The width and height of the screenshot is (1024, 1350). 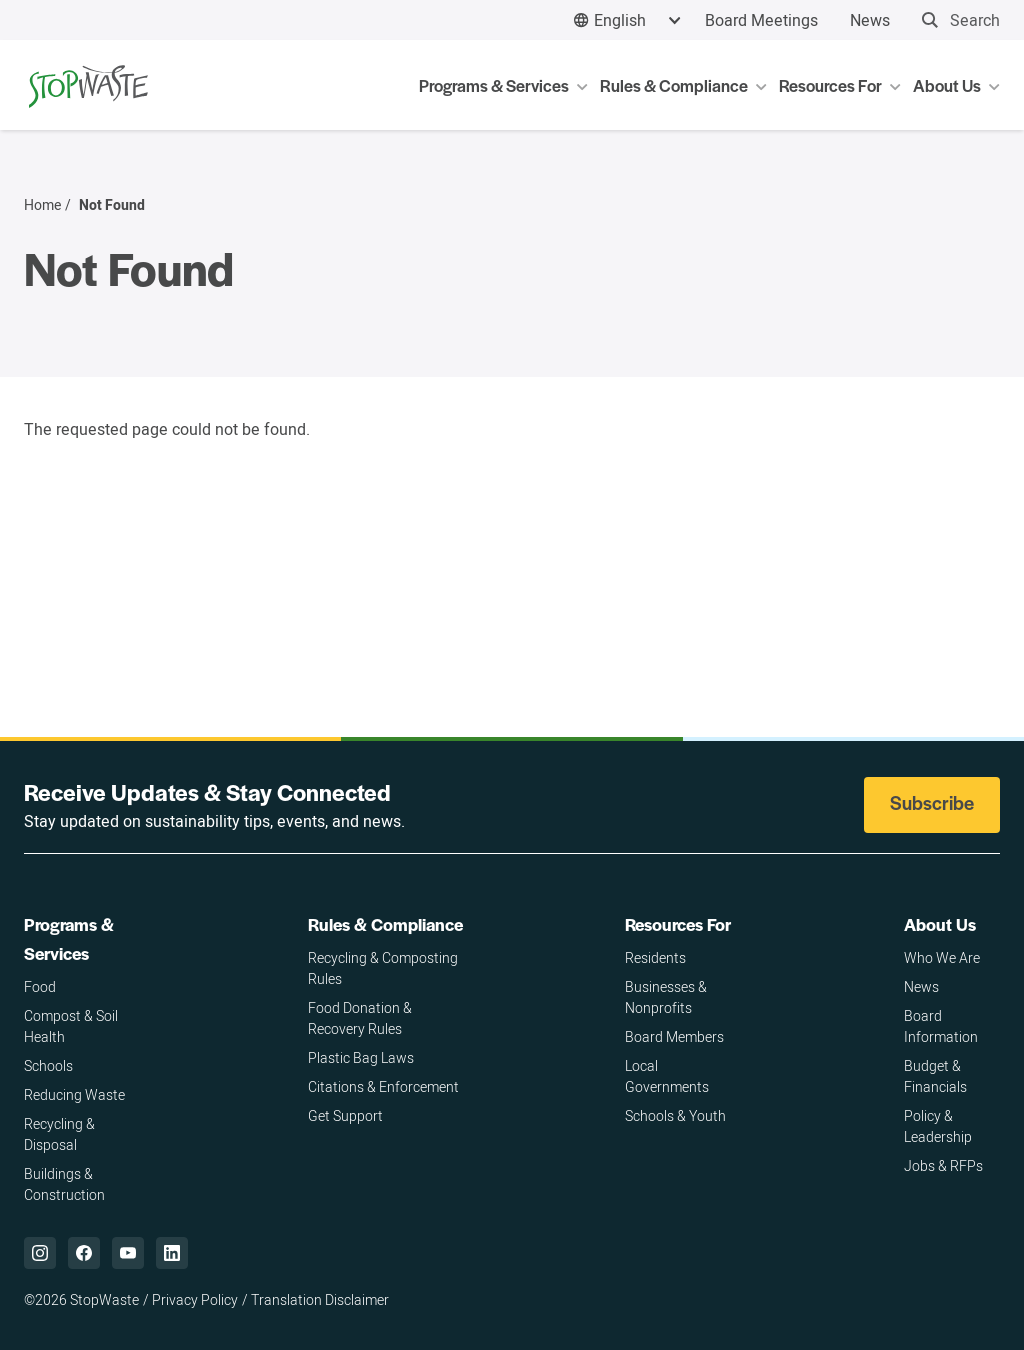 What do you see at coordinates (48, 1065) in the screenshot?
I see `Schools` at bounding box center [48, 1065].